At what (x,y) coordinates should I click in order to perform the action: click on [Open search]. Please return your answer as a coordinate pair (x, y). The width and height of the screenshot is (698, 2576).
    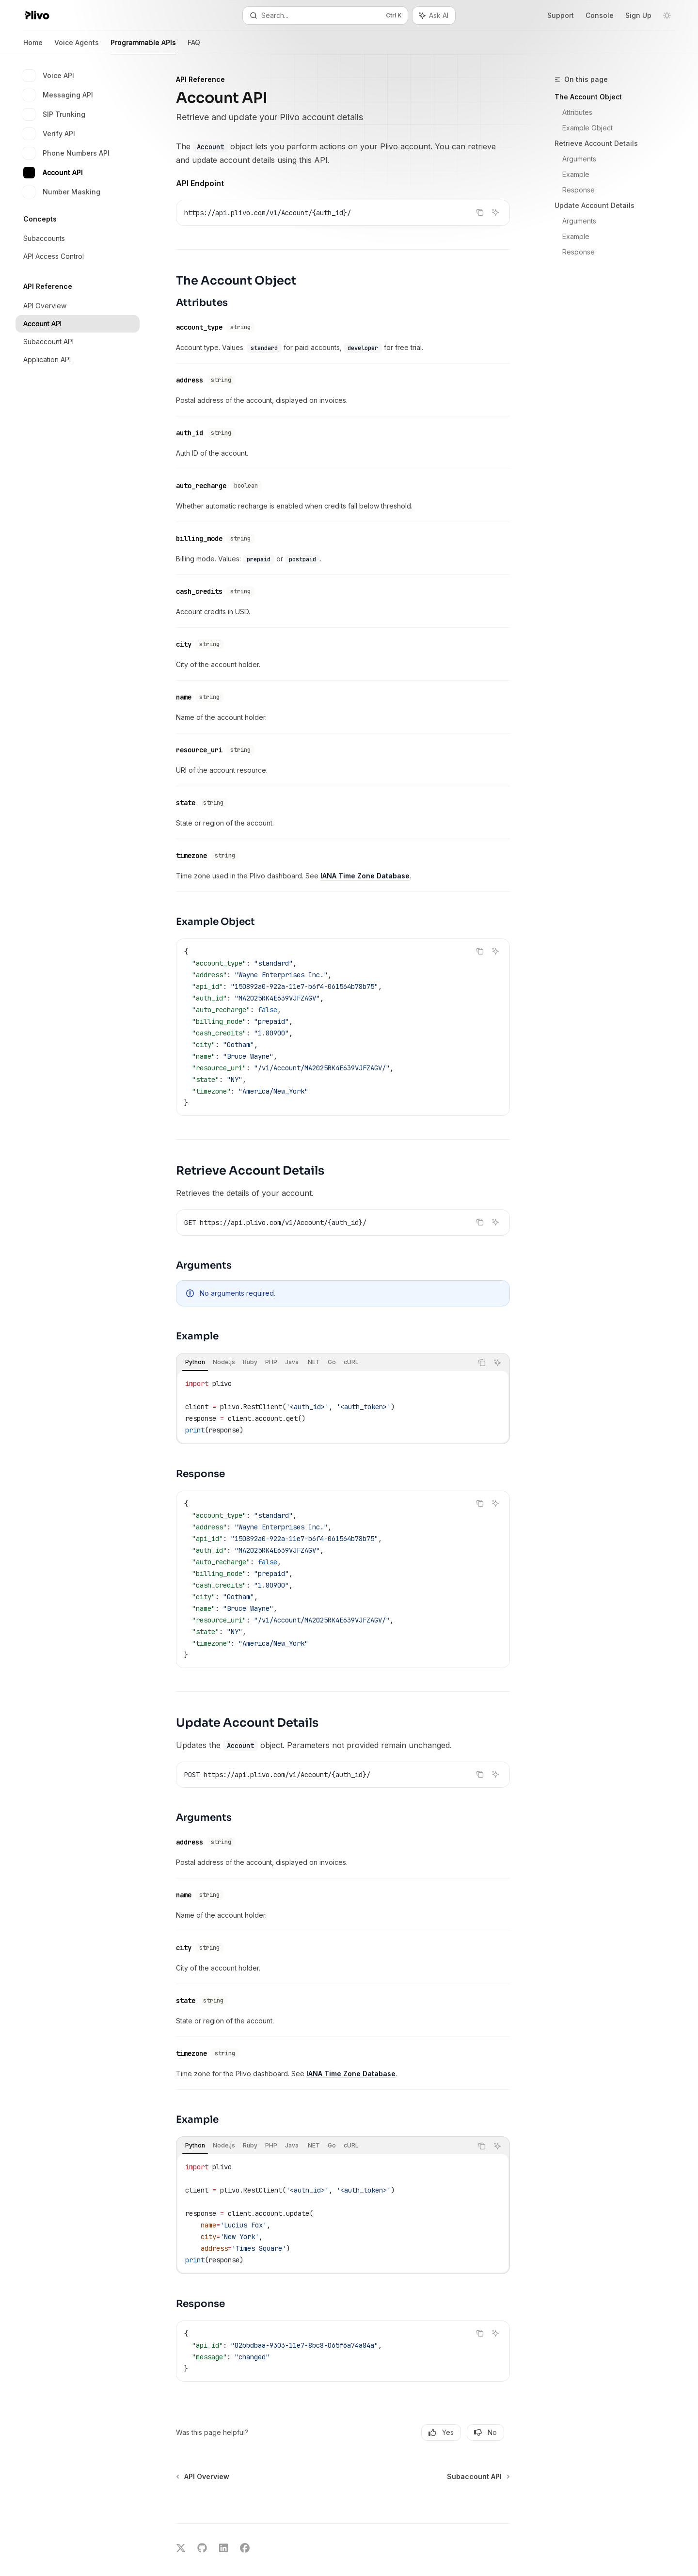
    Looking at the image, I should click on (325, 15).